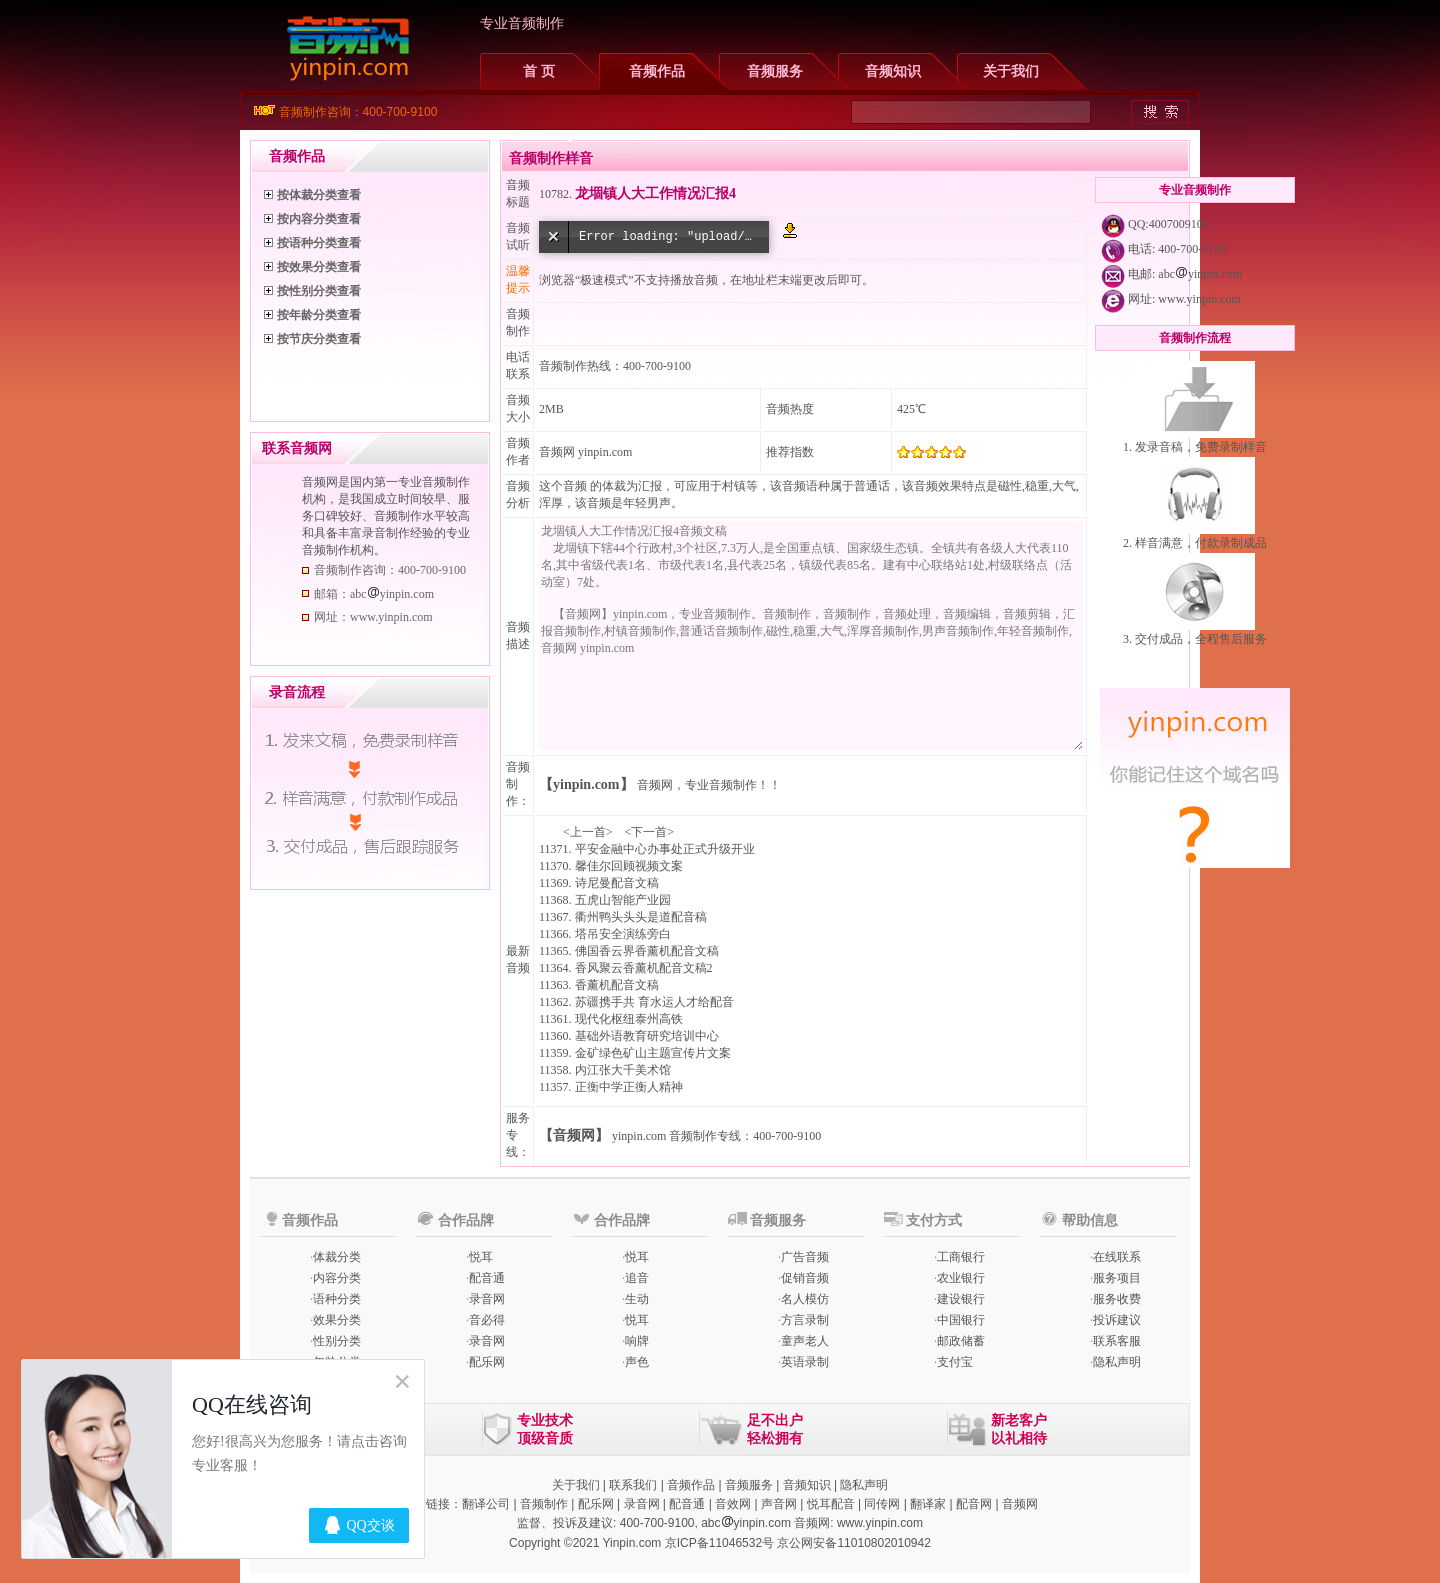 This screenshot has width=1440, height=1583. Describe the element at coordinates (1117, 1278) in the screenshot. I see `服务项目` at that location.